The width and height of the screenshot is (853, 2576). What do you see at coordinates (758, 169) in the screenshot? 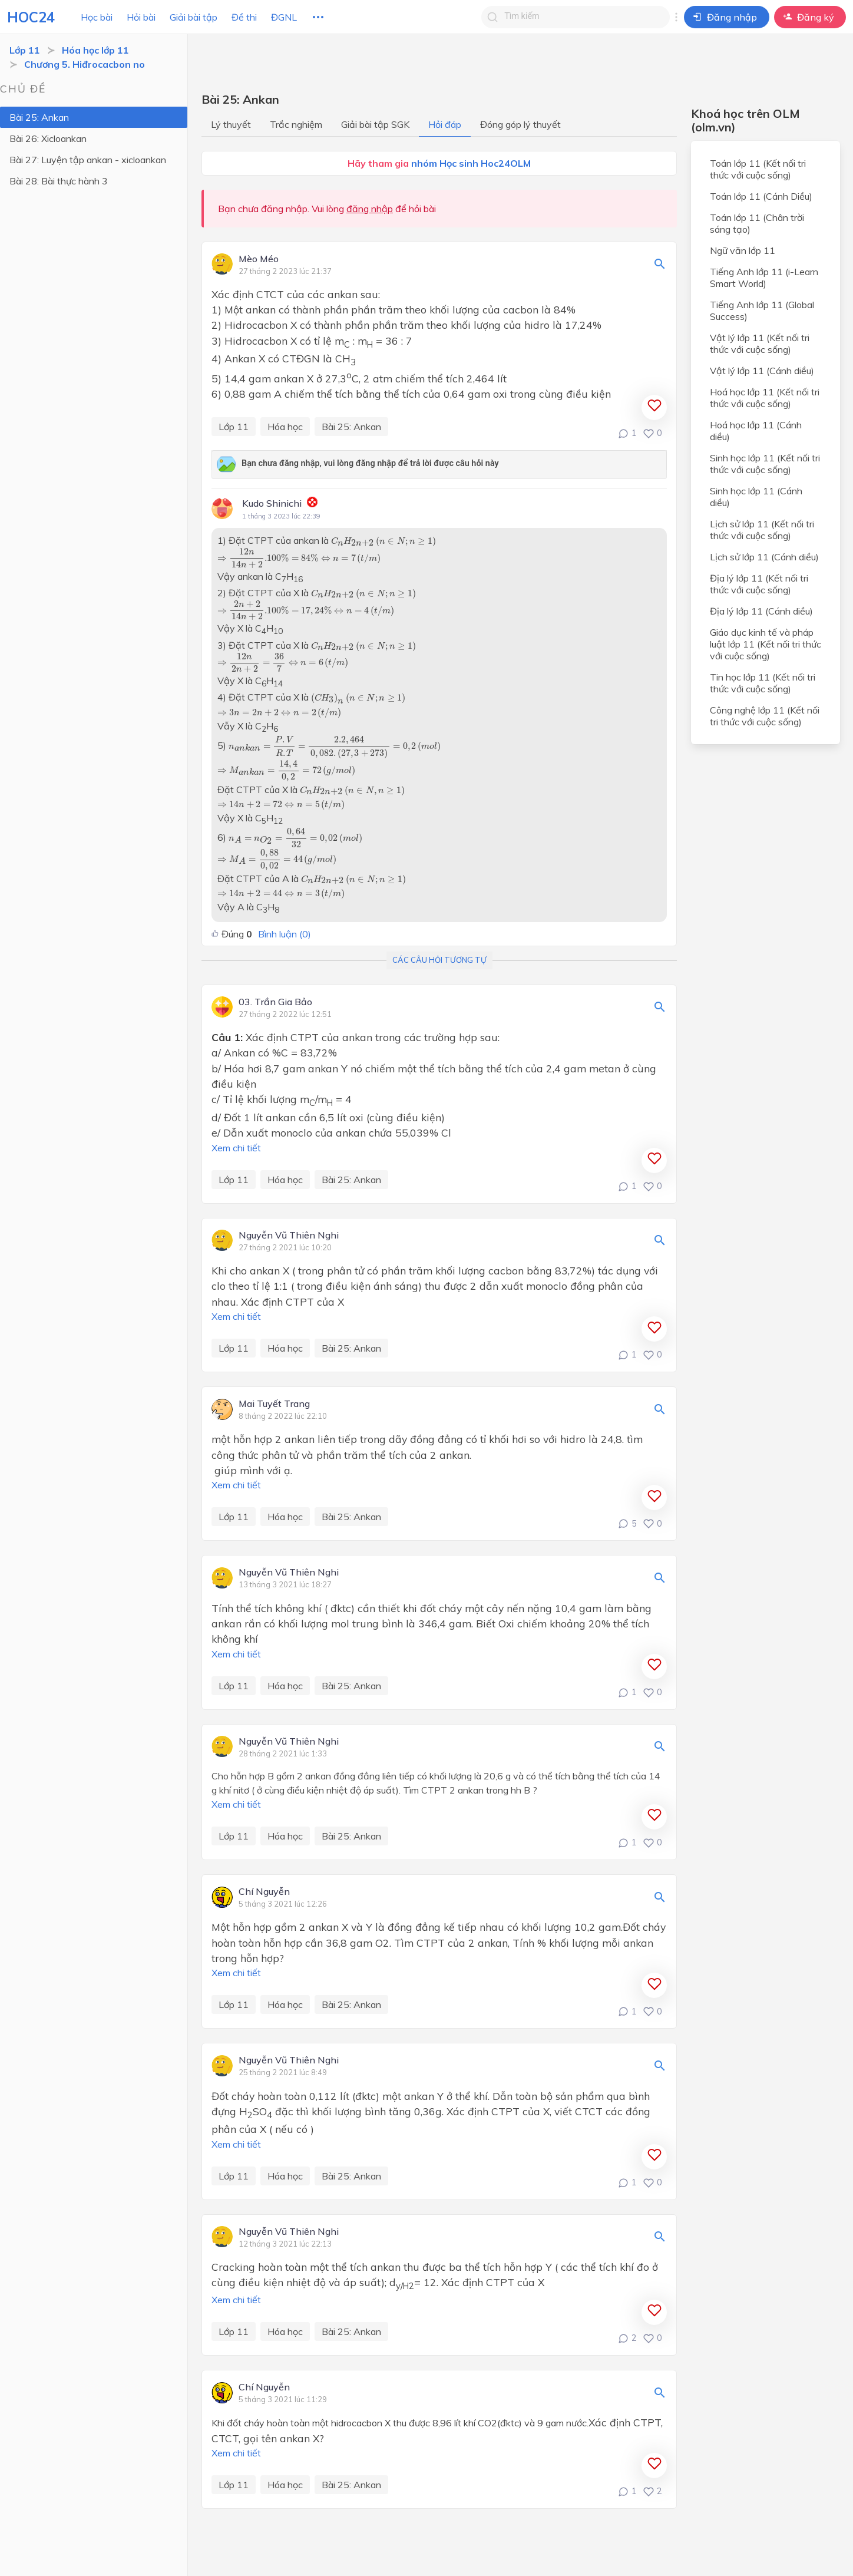
I see `Toán lớp 11 (Kết nối tri thức với cuộc sống)` at bounding box center [758, 169].